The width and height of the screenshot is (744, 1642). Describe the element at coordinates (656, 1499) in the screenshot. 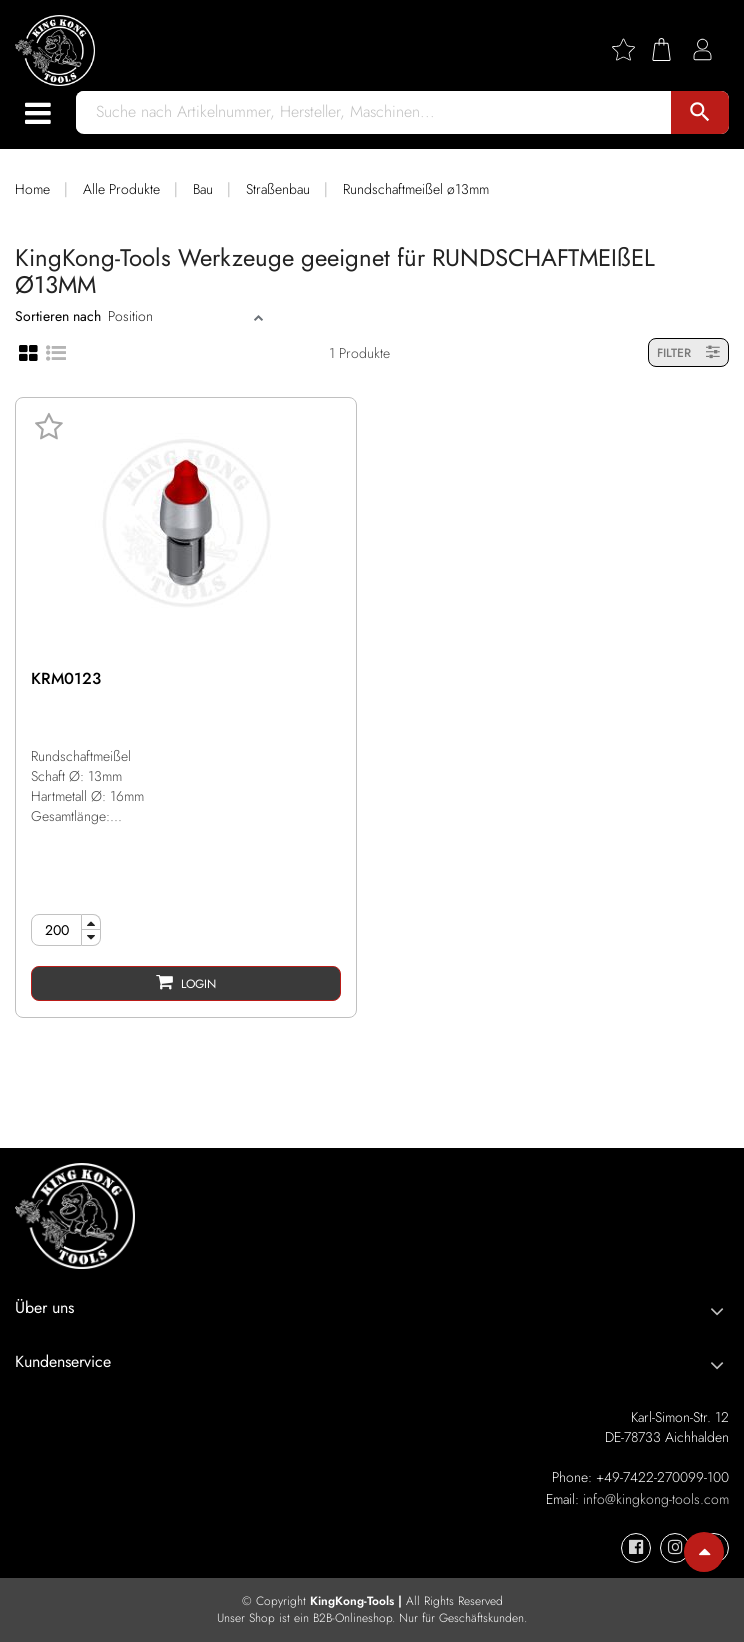

I see `info@kingkong-tools.com` at that location.